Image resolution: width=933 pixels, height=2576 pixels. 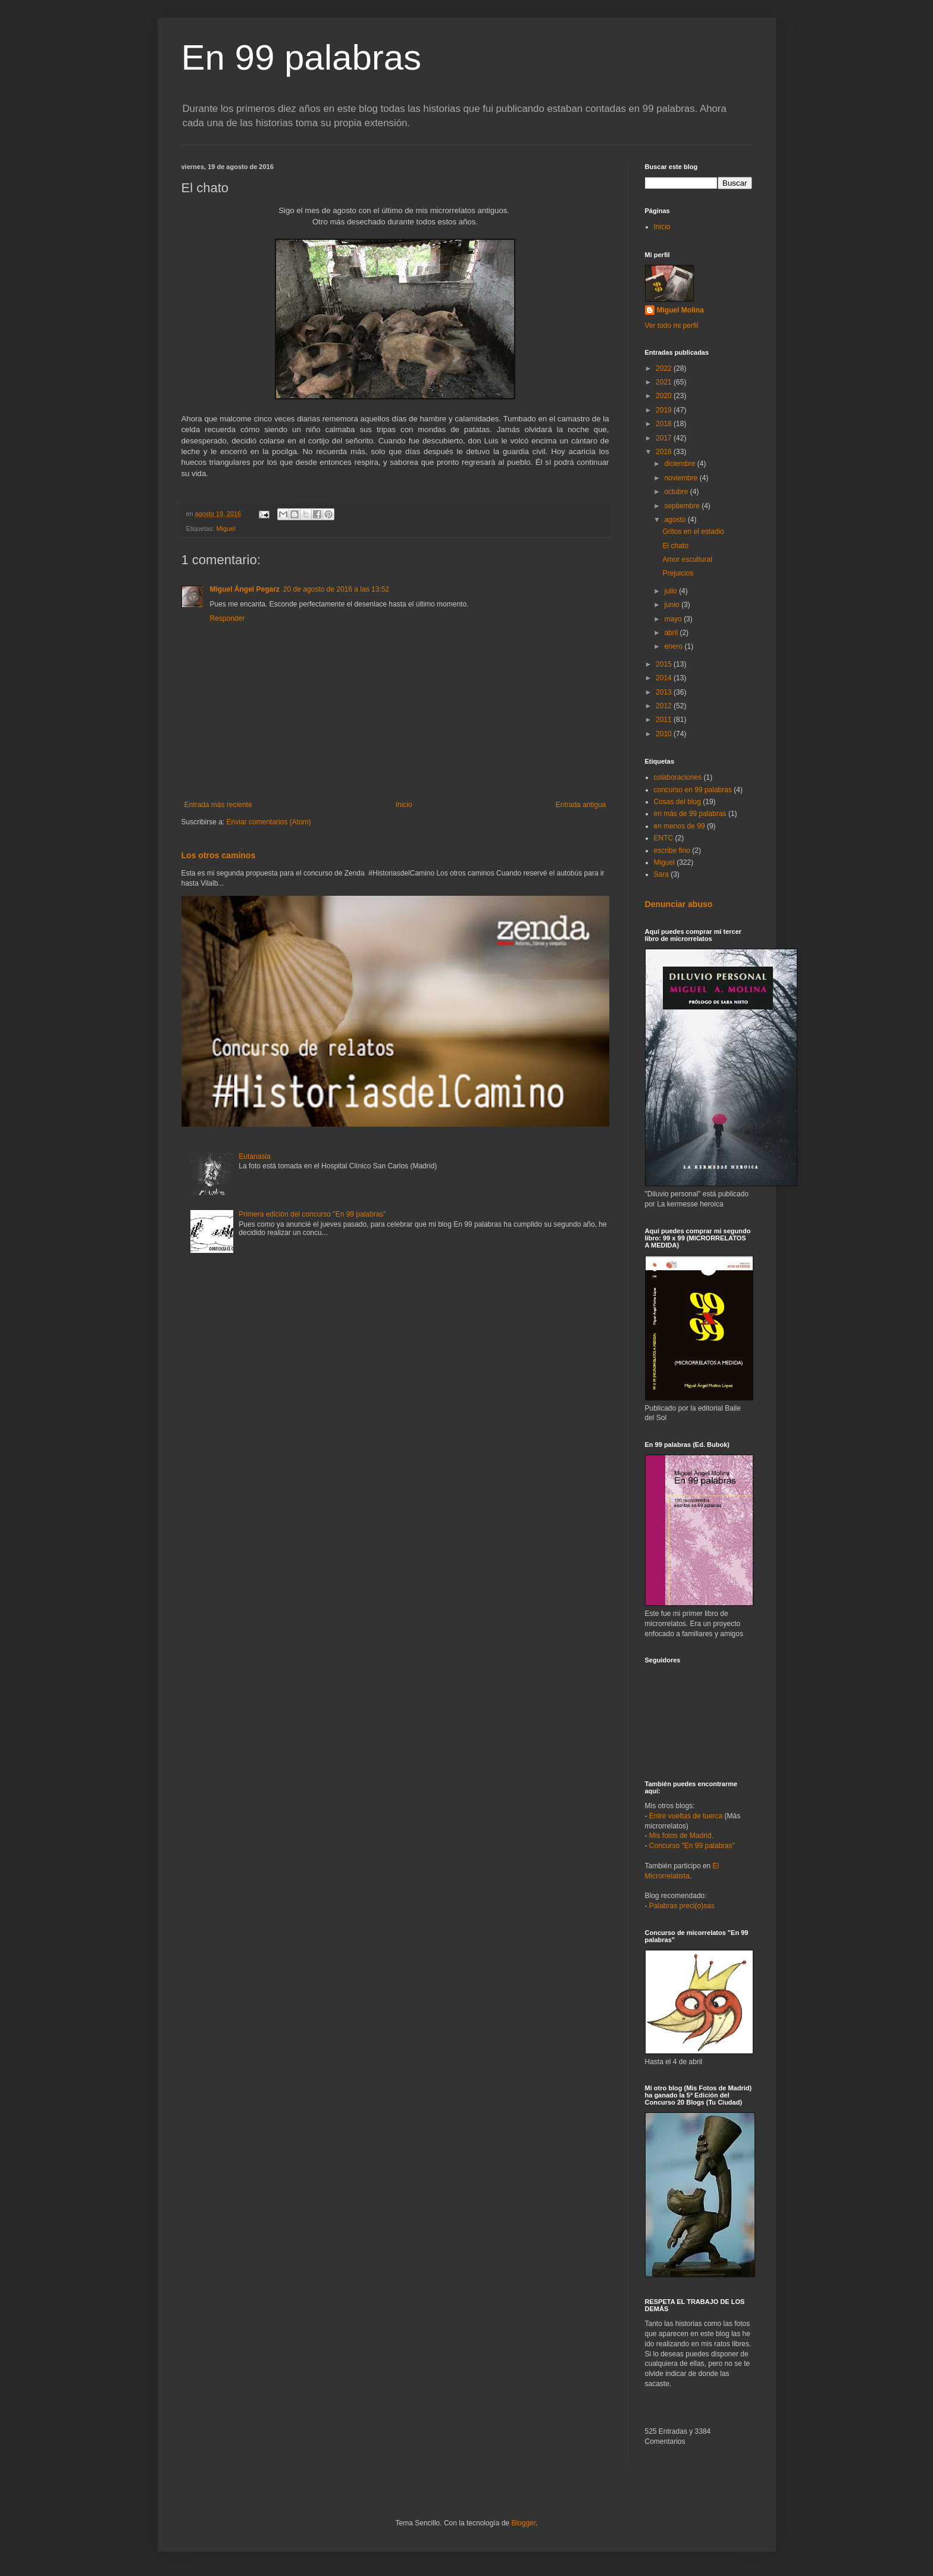 I want to click on El chato, so click(x=675, y=546).